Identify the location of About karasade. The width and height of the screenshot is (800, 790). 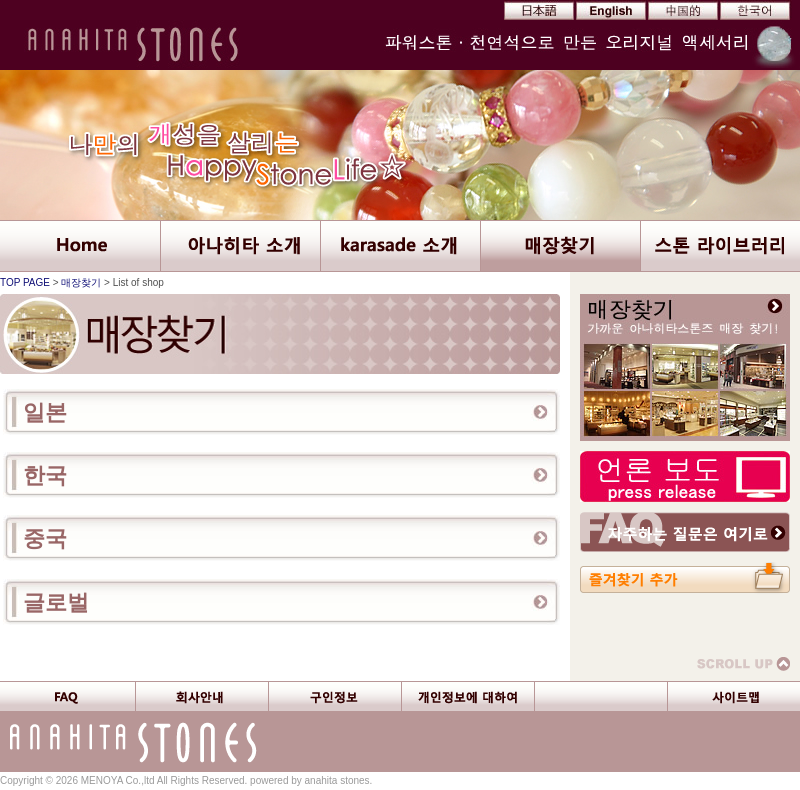
(400, 246).